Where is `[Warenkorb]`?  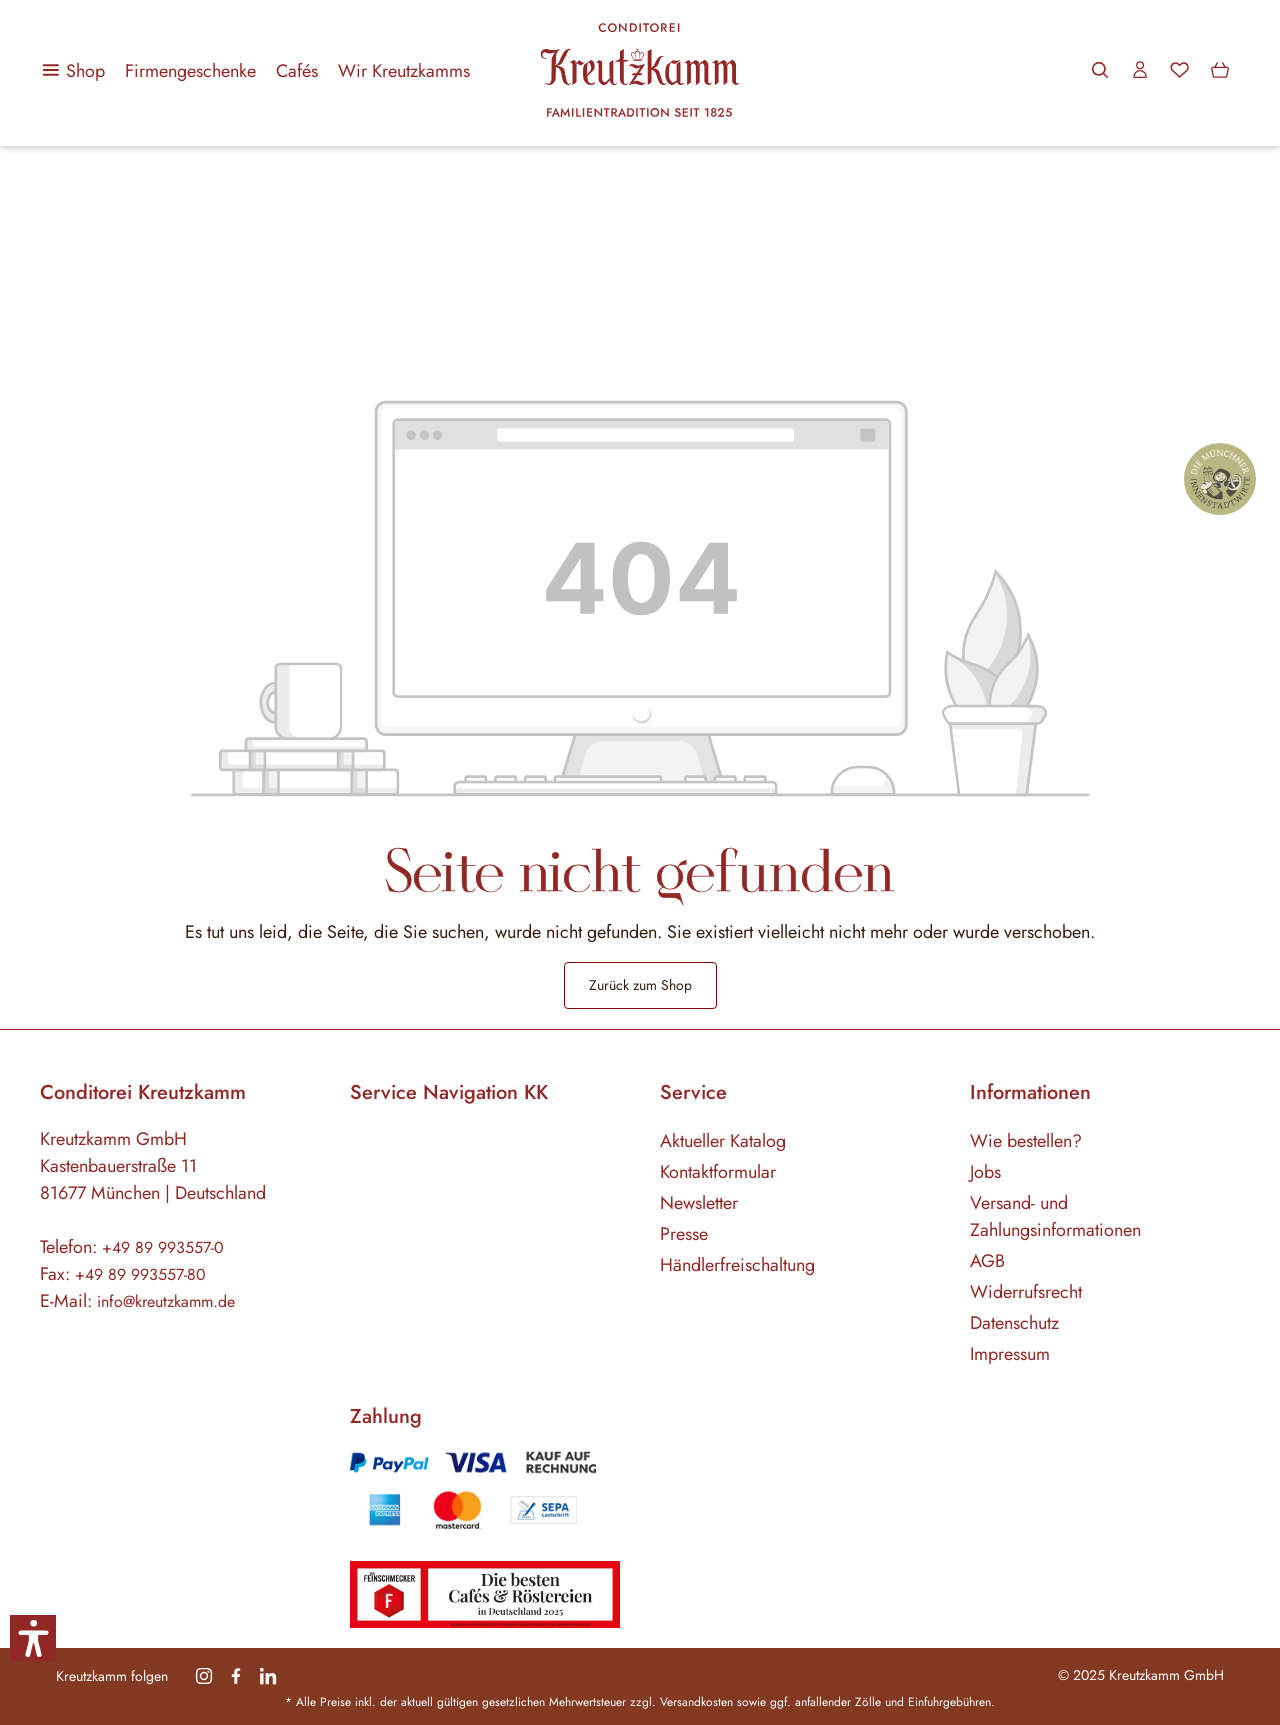
[Warenkorb] is located at coordinates (1220, 70).